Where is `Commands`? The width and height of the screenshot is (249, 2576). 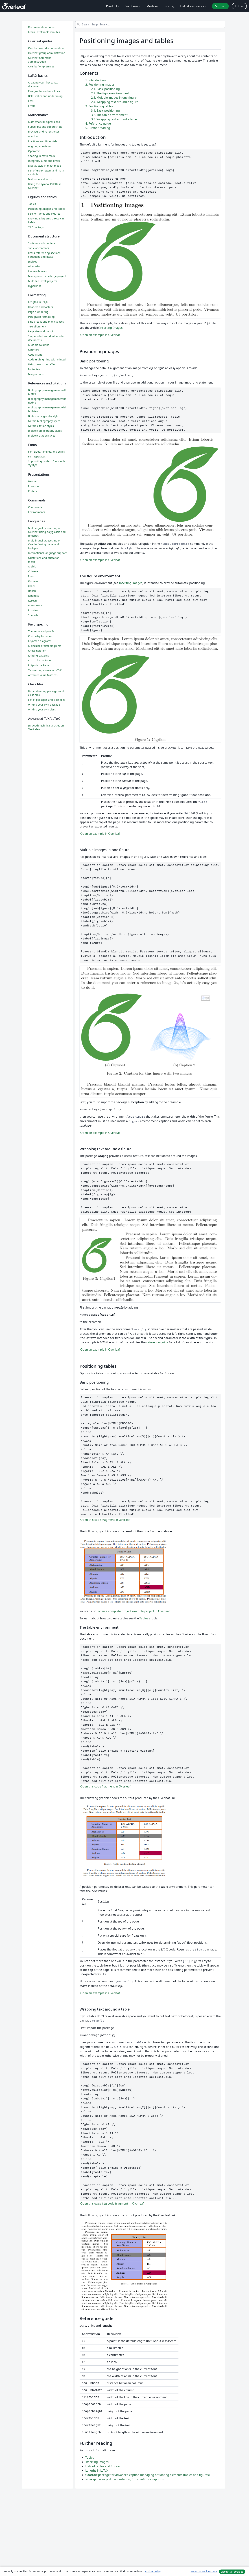
Commands is located at coordinates (35, 507).